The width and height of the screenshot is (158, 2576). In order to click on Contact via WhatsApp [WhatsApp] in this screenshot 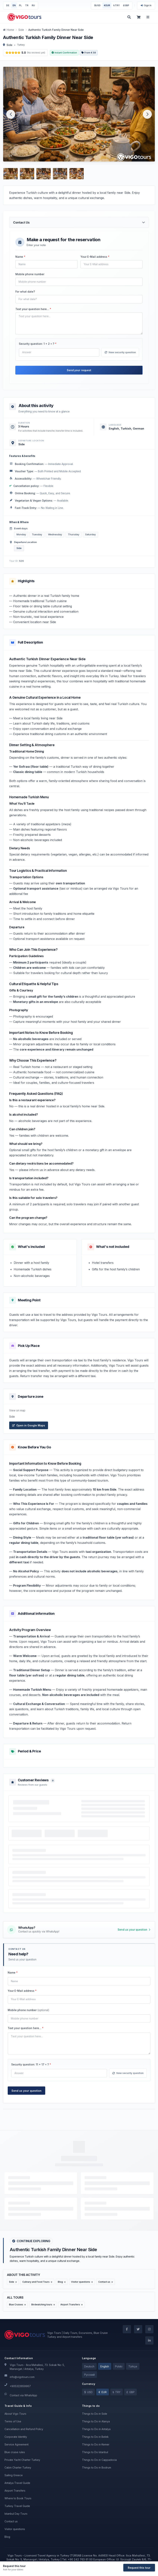, I will do `click(23, 2395)`.